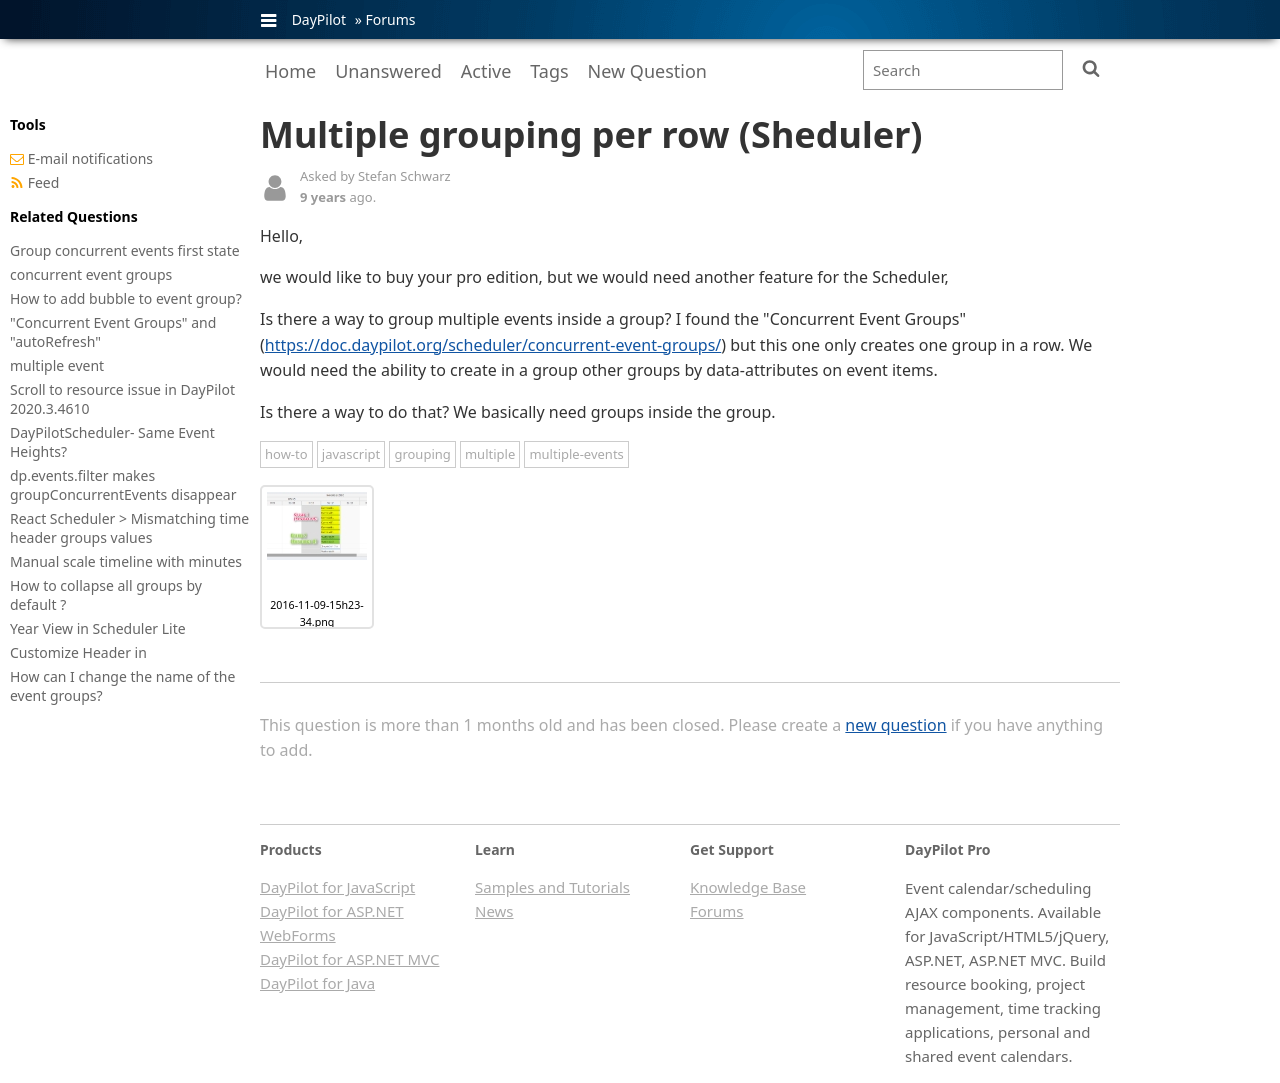 This screenshot has width=1280, height=1083. Describe the element at coordinates (90, 158) in the screenshot. I see `E-mail notifications` at that location.